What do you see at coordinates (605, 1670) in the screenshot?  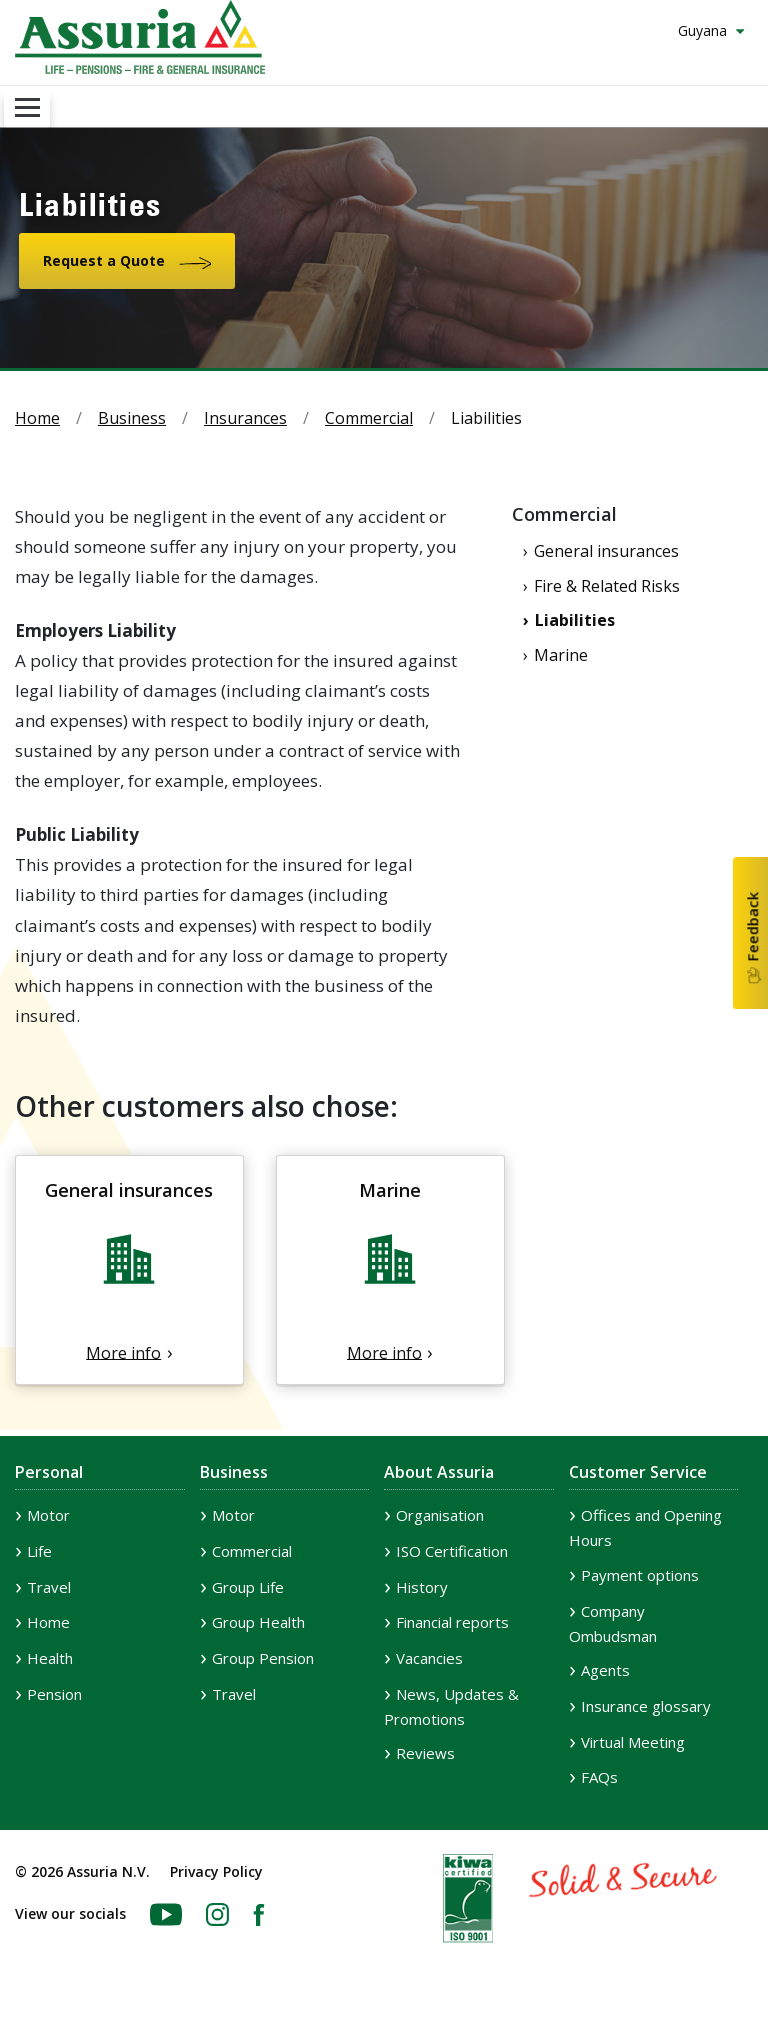 I see `Agents` at bounding box center [605, 1670].